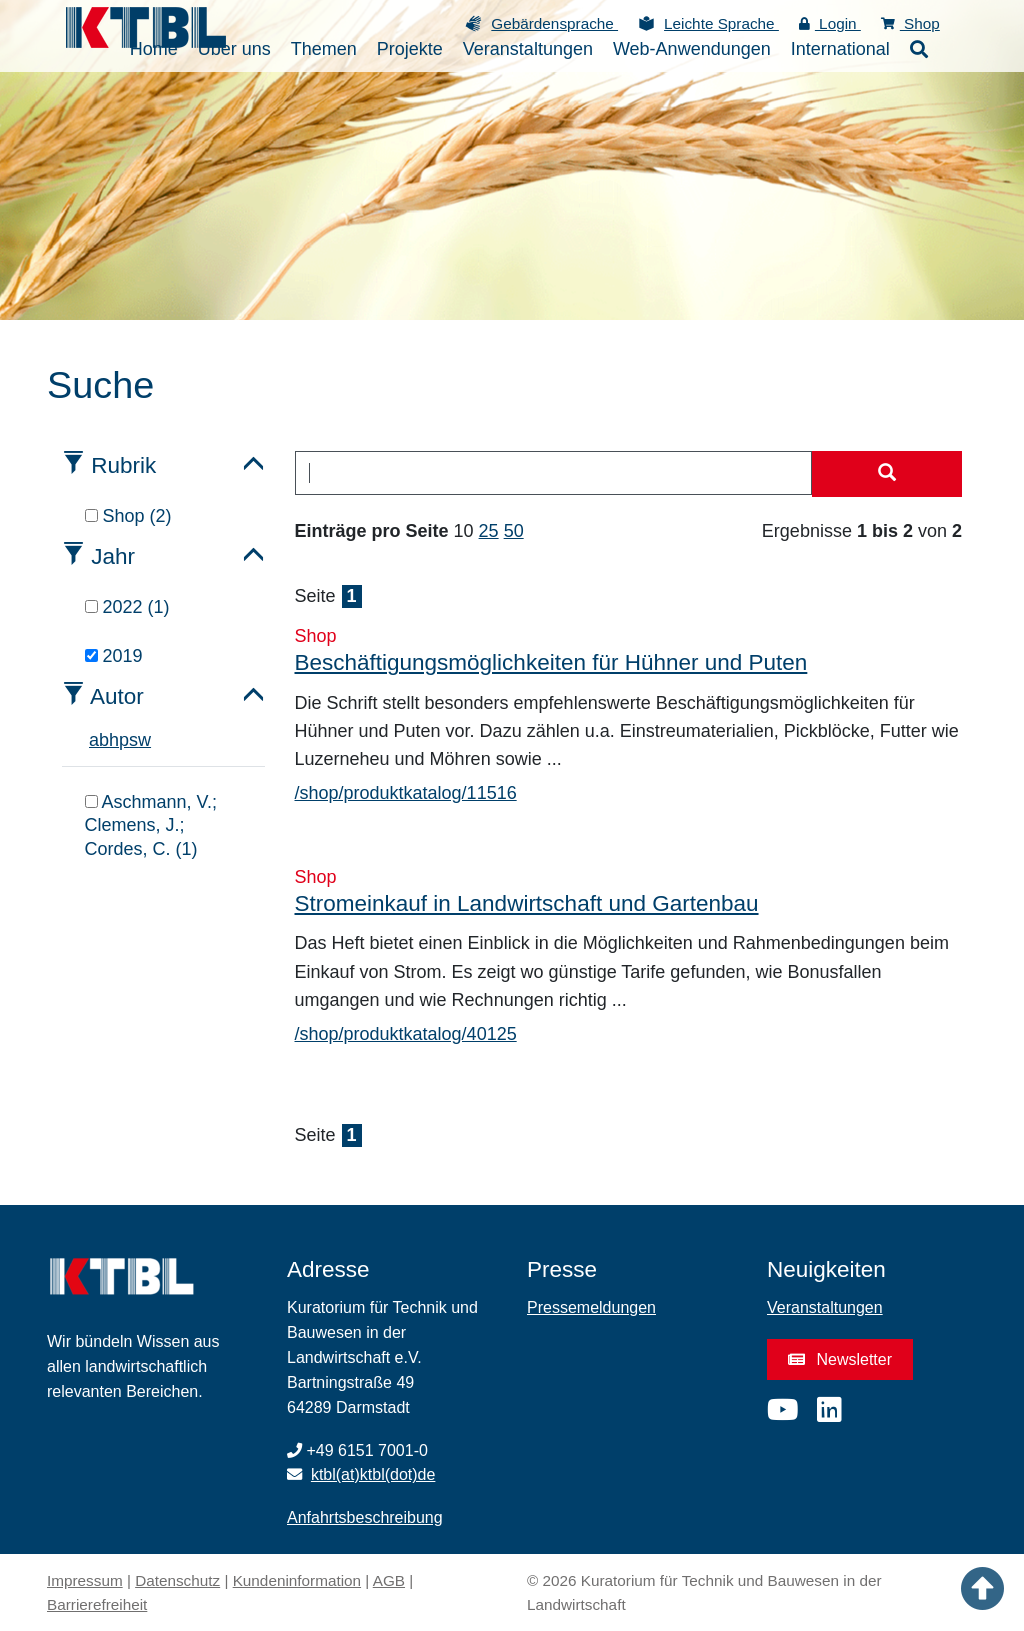 The height and width of the screenshot is (1631, 1024). What do you see at coordinates (94, 740) in the screenshot?
I see `a [tab]` at bounding box center [94, 740].